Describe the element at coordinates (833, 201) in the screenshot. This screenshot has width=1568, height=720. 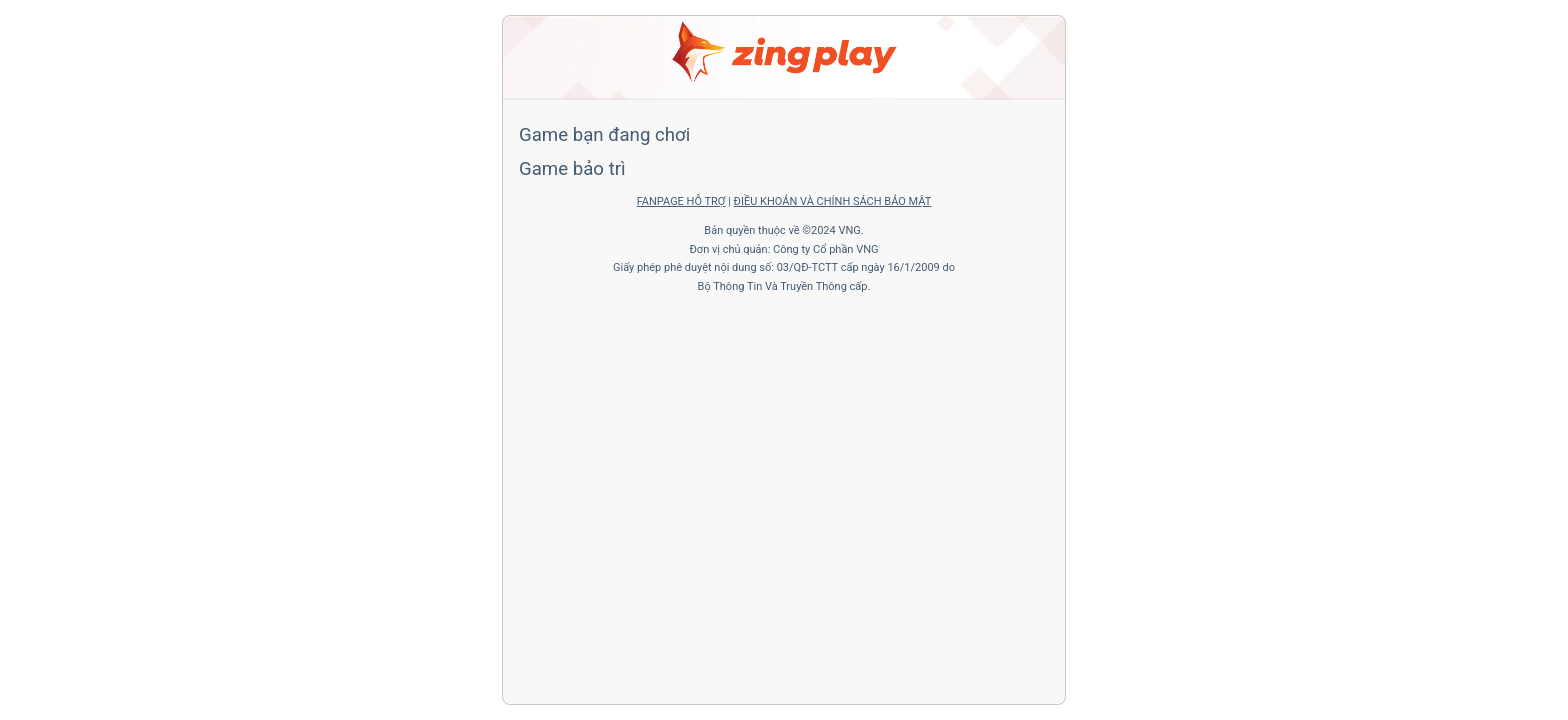
I see `ĐIỀU KHOẢN VÀ CHÍNH SÁCH BẢO MẬT` at that location.